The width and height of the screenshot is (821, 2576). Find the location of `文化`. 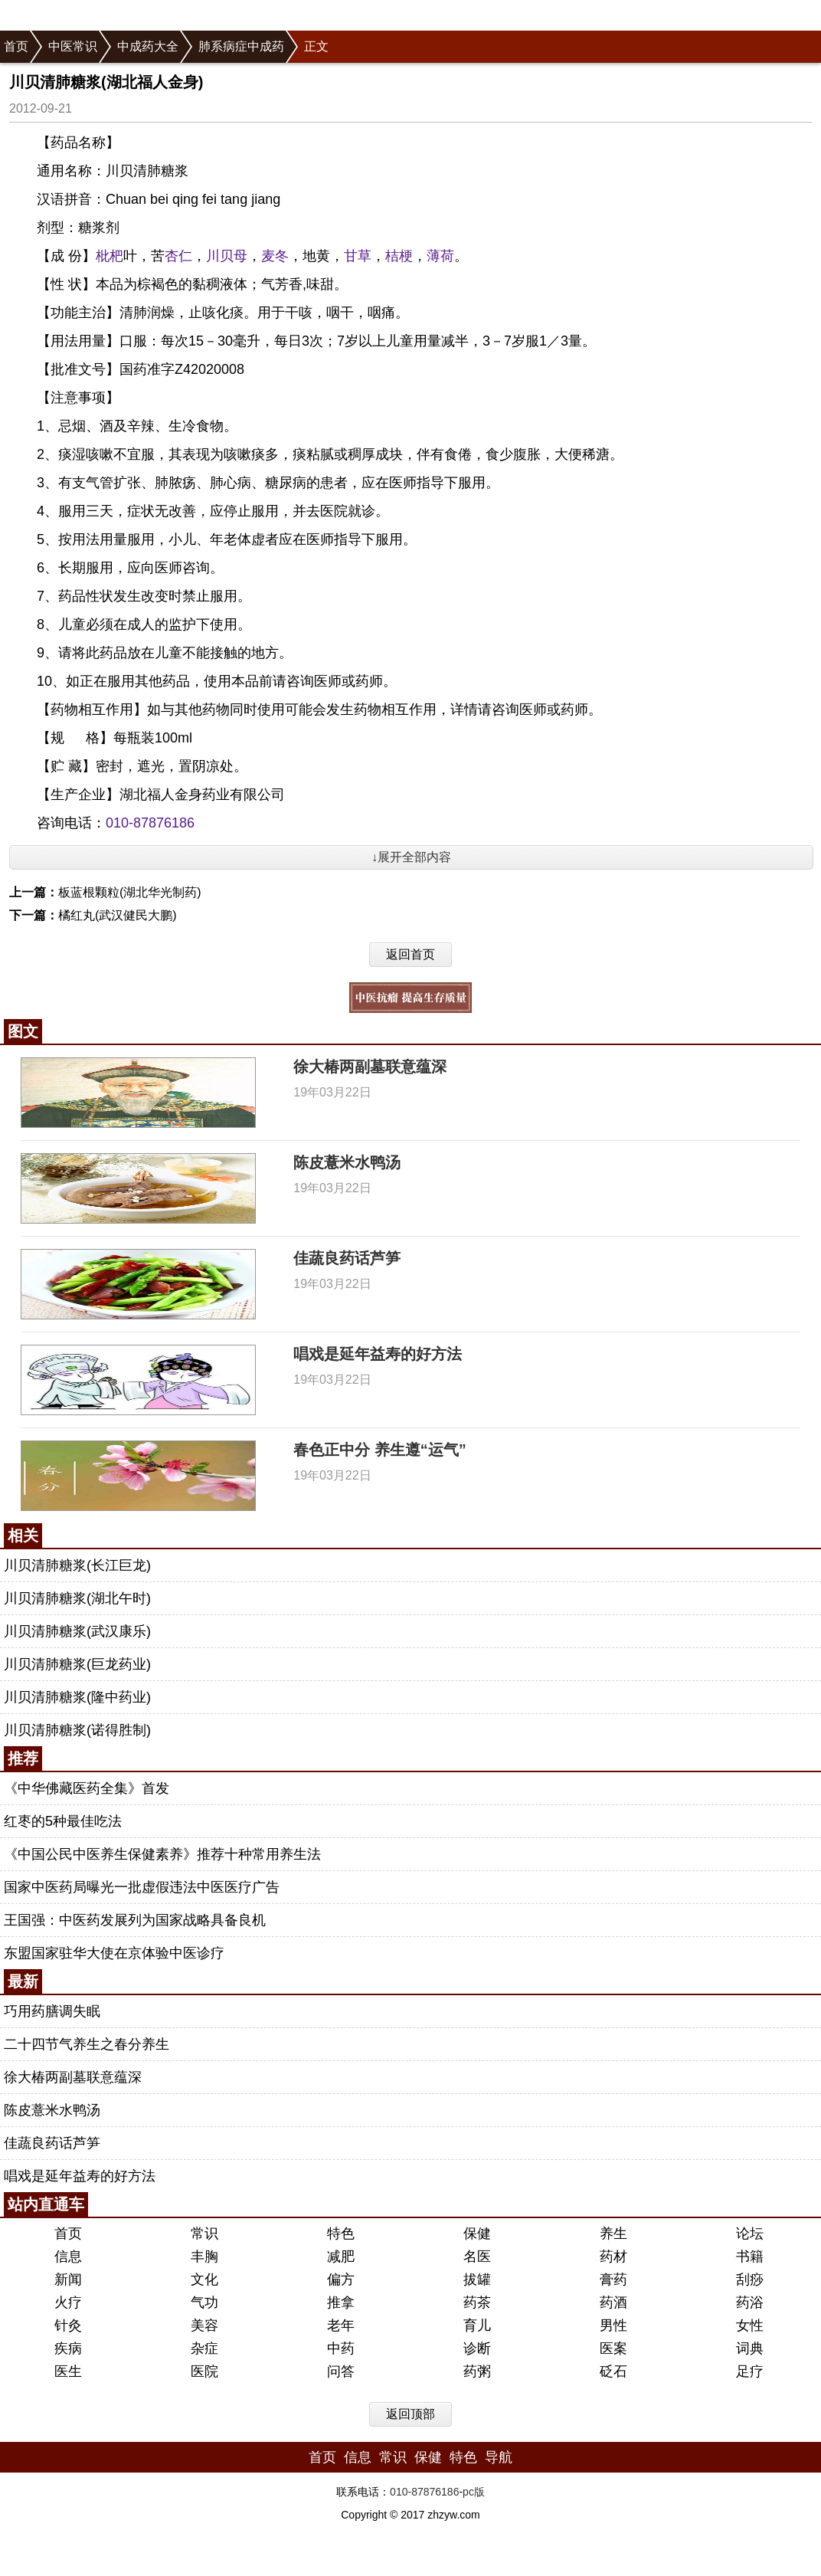

文化 is located at coordinates (204, 2279).